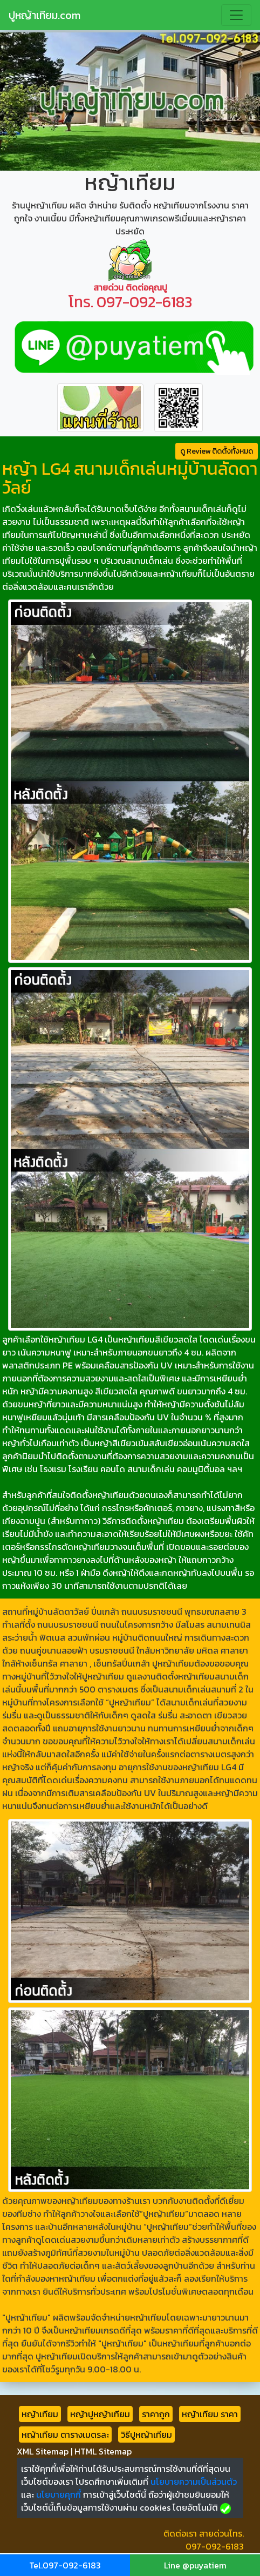 The width and height of the screenshot is (260, 2576). Describe the element at coordinates (195, 2565) in the screenshot. I see `Line @puyatiem` at that location.